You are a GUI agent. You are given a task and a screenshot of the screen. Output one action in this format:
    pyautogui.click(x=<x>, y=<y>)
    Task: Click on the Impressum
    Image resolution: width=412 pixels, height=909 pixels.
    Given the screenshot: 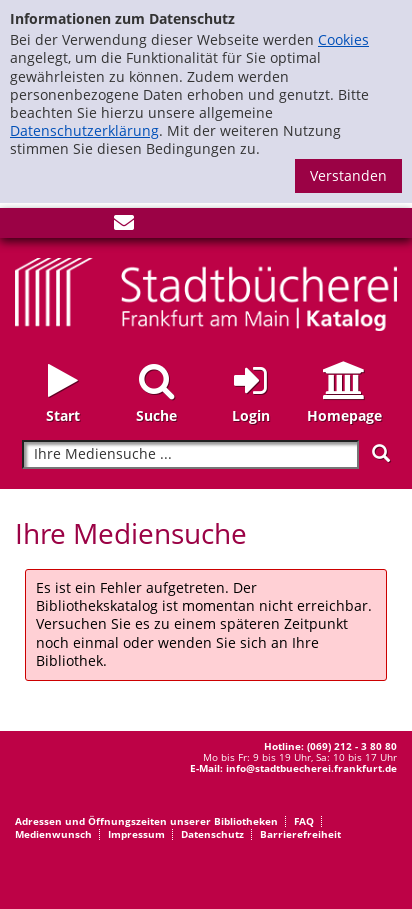 What is the action you would take?
    pyautogui.click(x=136, y=834)
    